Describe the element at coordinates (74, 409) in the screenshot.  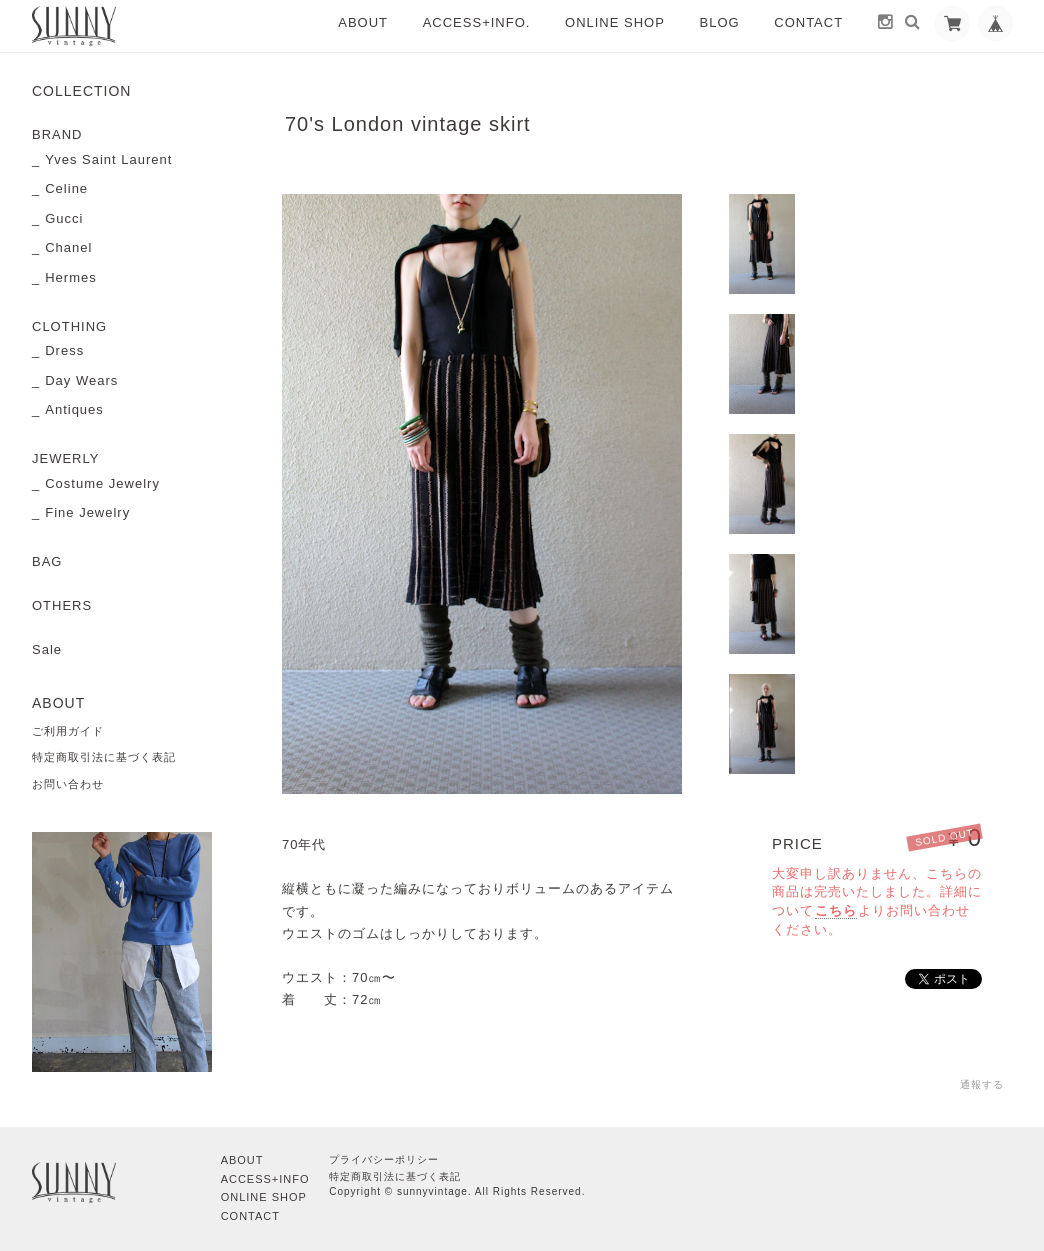
I see `Antiques` at that location.